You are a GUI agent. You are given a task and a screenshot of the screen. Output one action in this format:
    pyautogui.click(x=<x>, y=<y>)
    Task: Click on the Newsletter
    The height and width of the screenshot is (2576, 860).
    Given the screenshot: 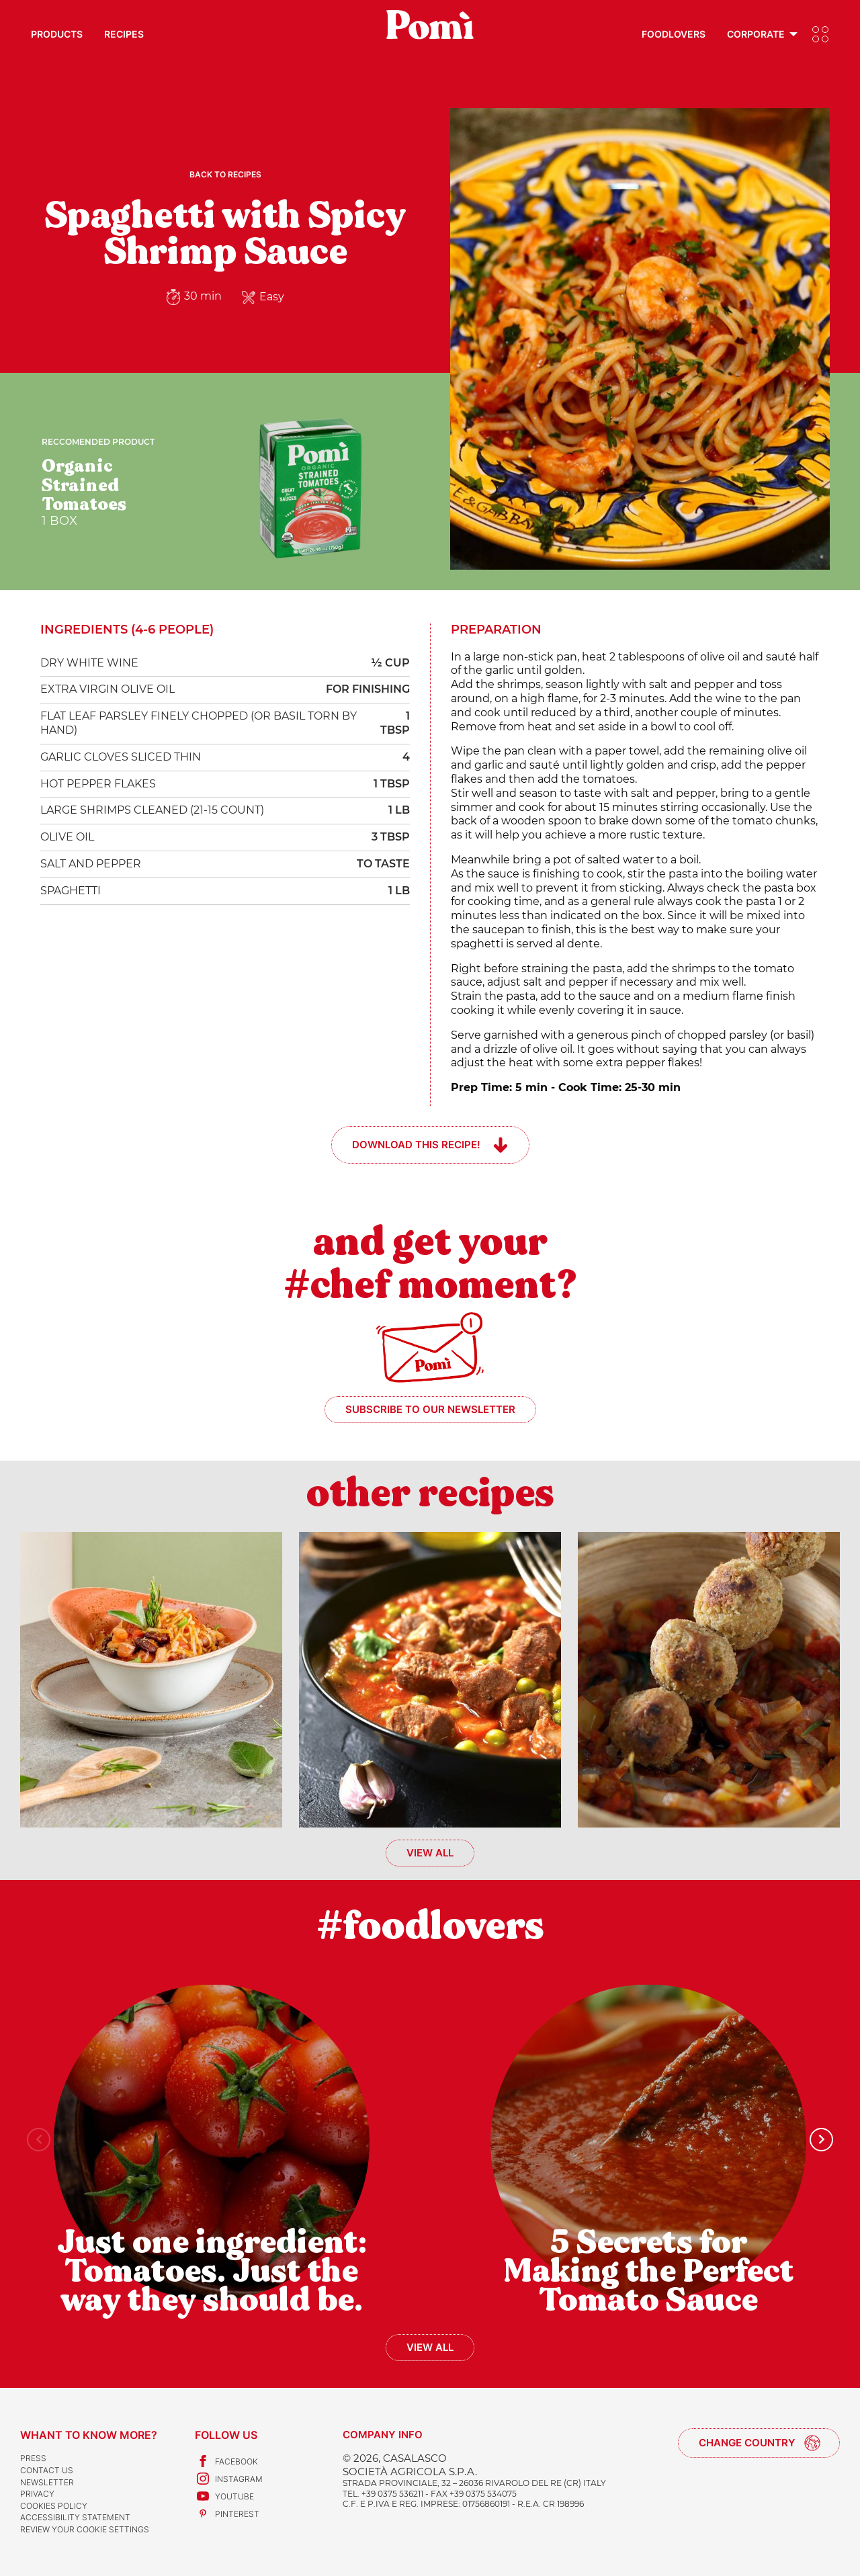 What is the action you would take?
    pyautogui.click(x=47, y=2482)
    